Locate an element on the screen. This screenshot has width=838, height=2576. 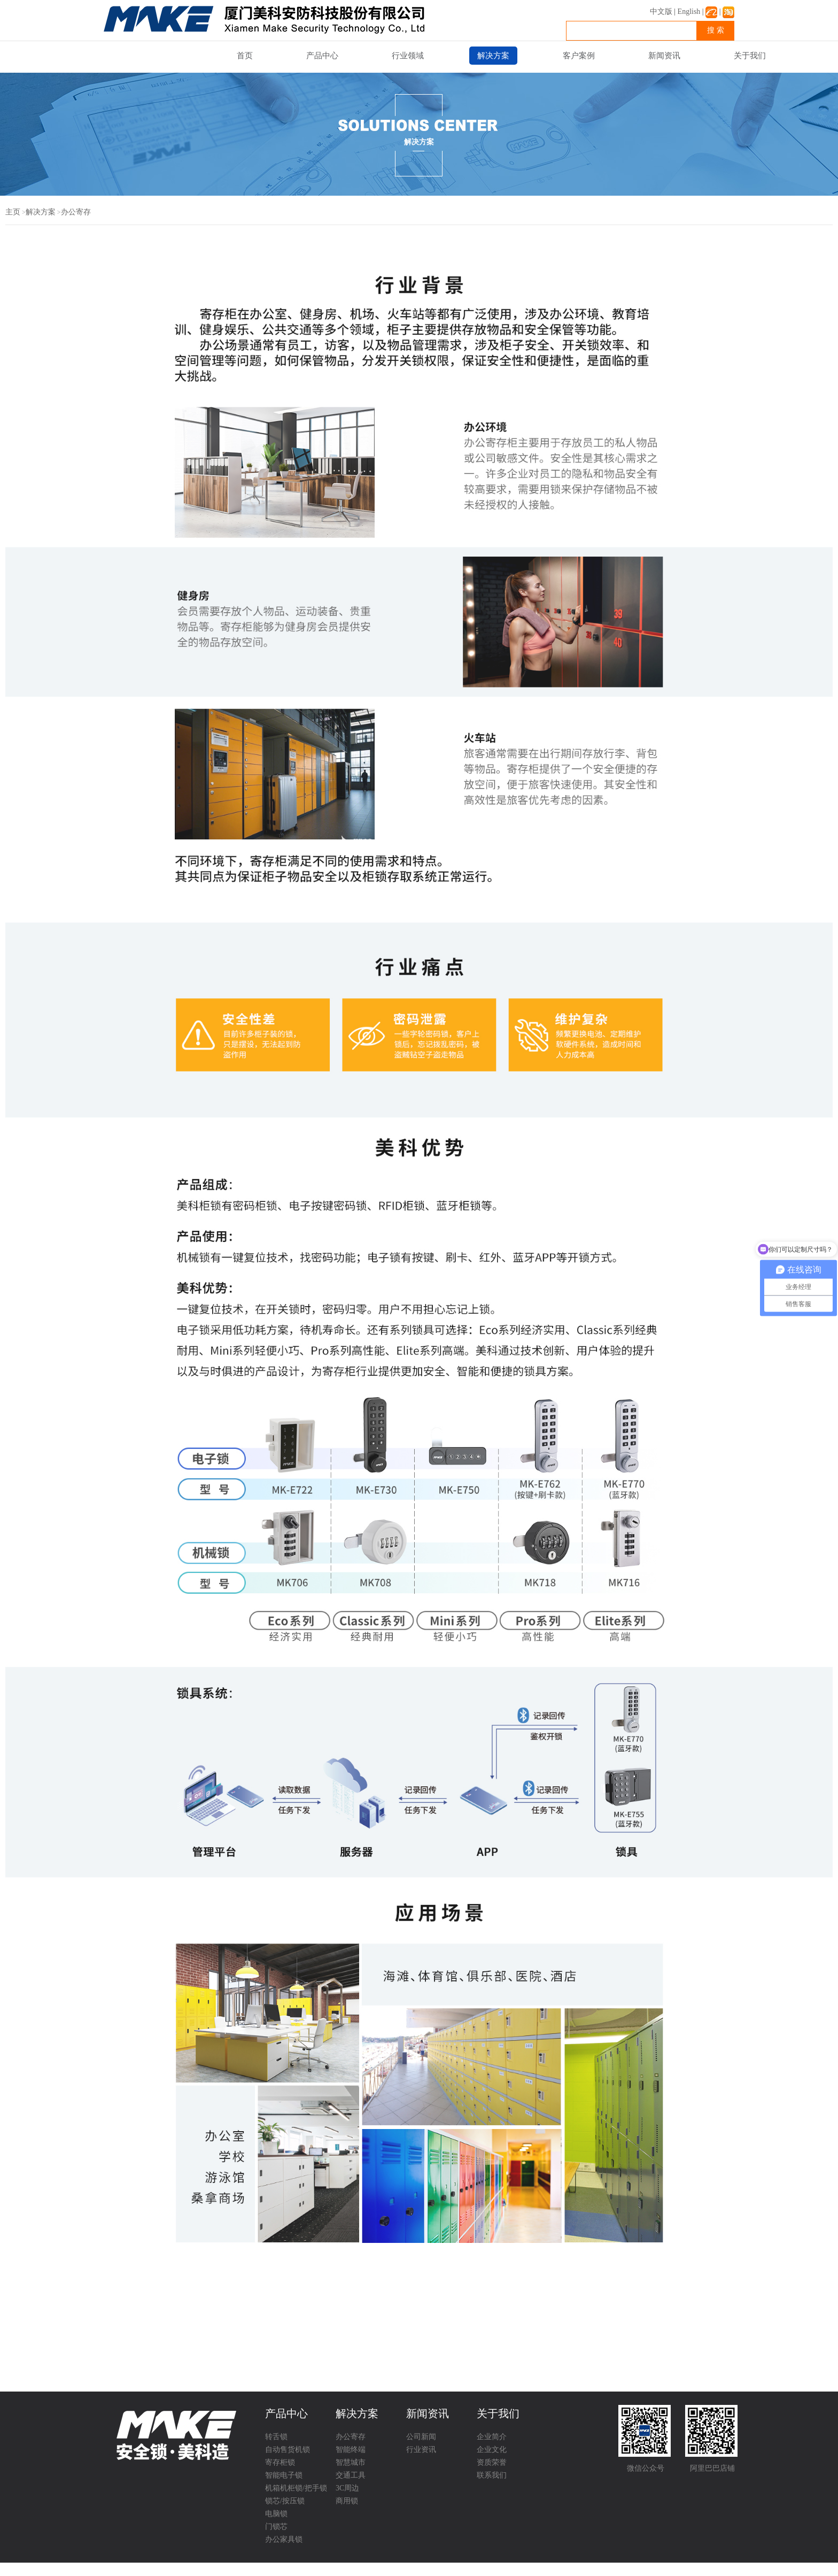
门锁芯 is located at coordinates (276, 2527).